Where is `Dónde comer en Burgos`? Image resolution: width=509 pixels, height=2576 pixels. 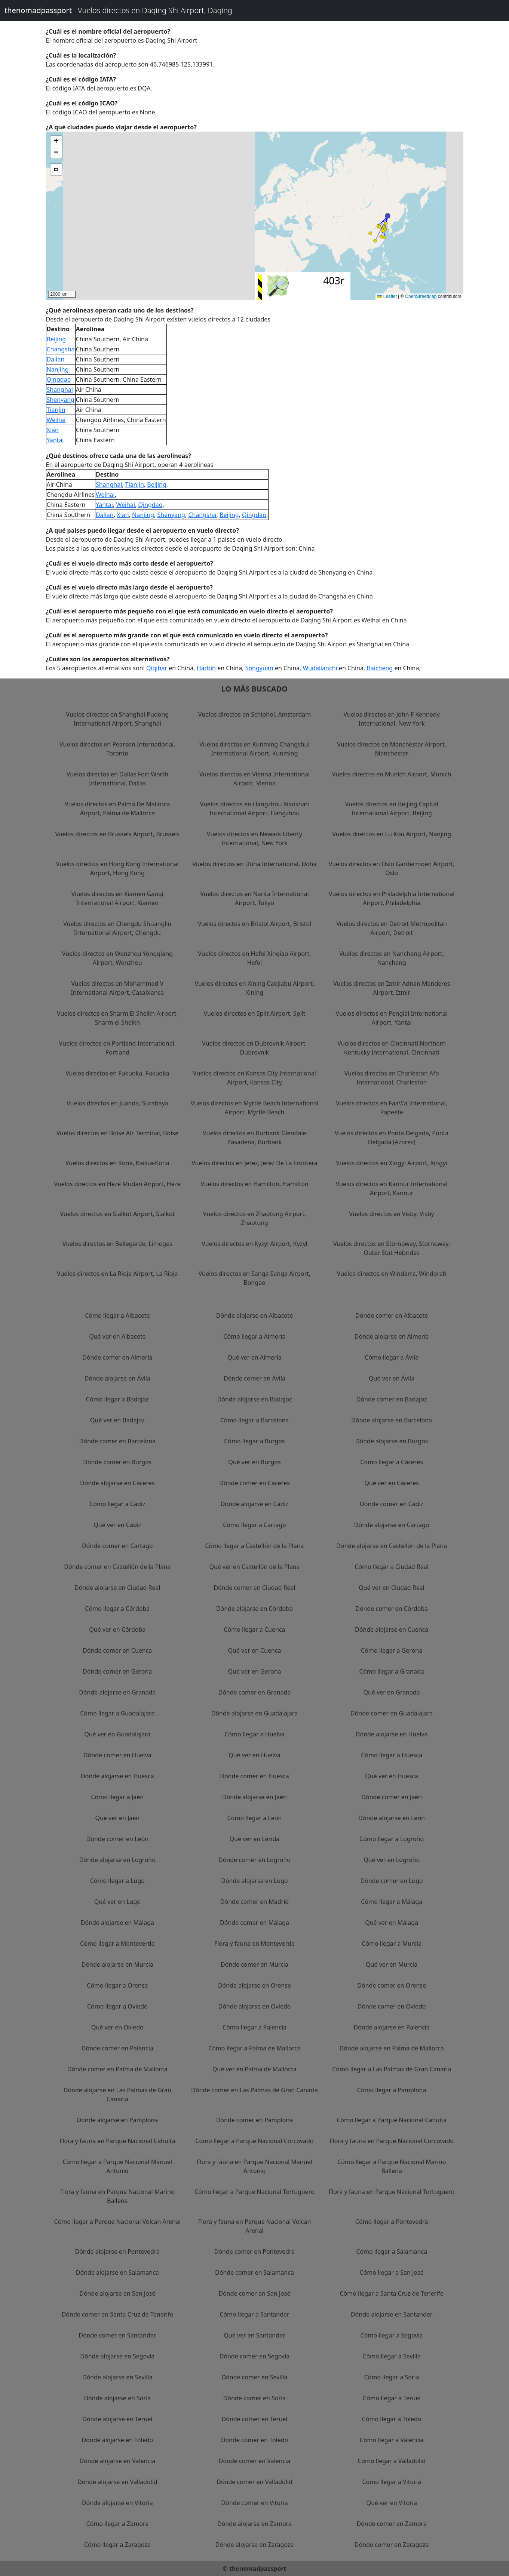 Dónde comer en Burgos is located at coordinates (117, 1462).